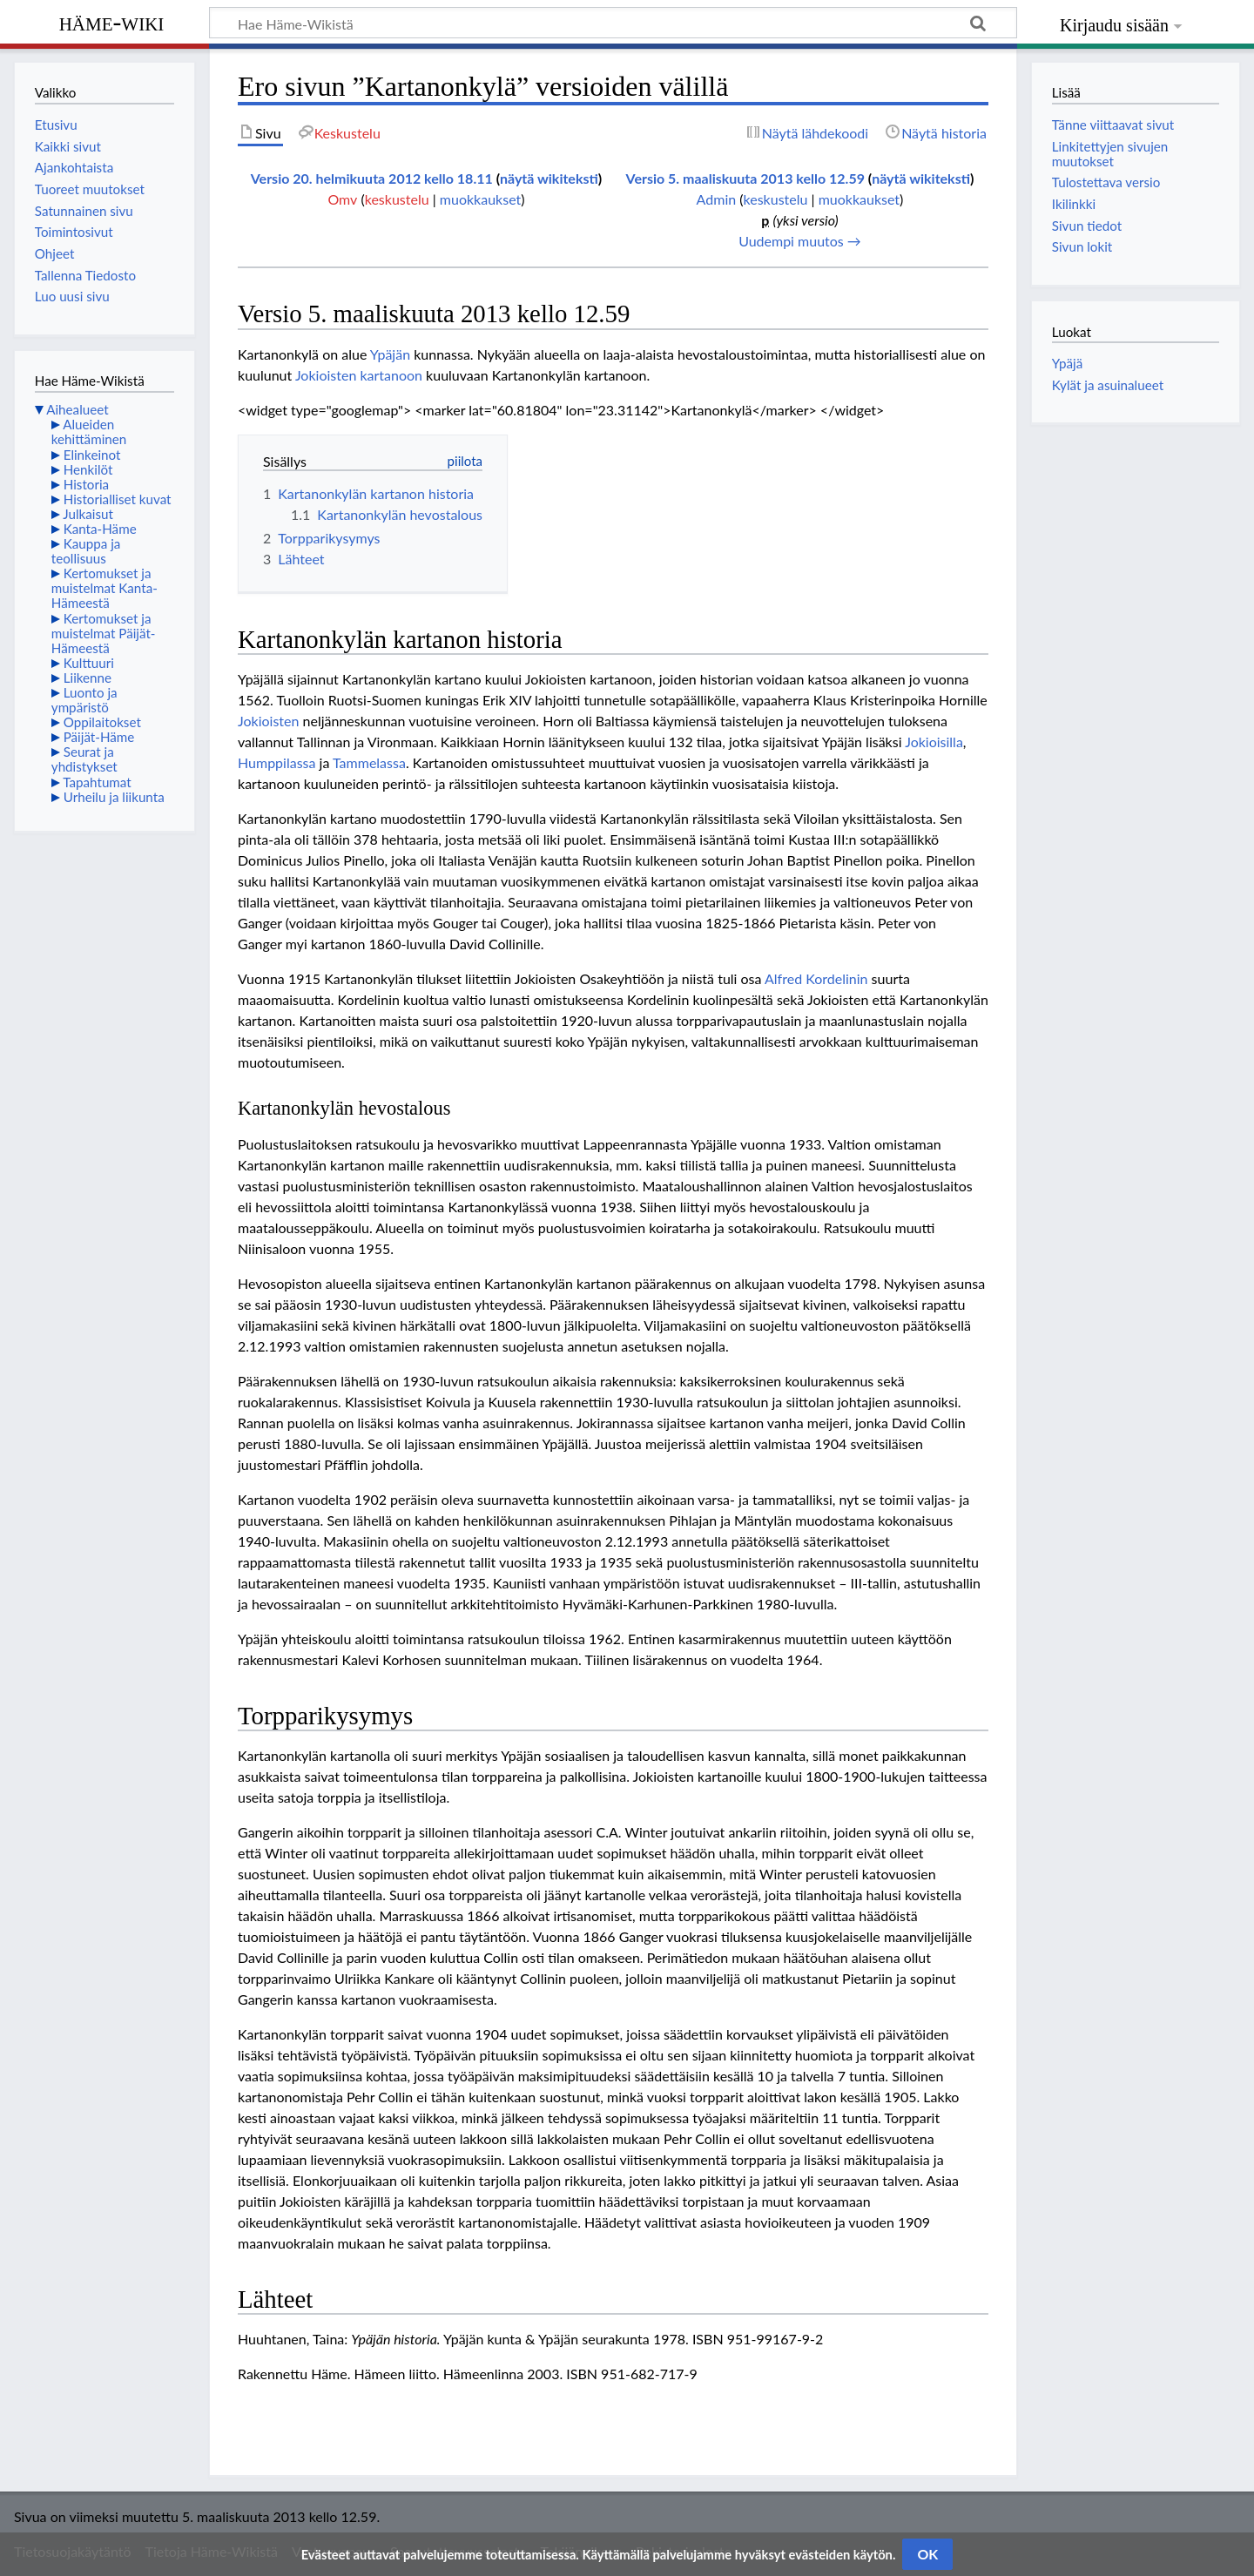 The width and height of the screenshot is (1254, 2576). What do you see at coordinates (84, 759) in the screenshot?
I see `Seurat ja yhdistykset` at bounding box center [84, 759].